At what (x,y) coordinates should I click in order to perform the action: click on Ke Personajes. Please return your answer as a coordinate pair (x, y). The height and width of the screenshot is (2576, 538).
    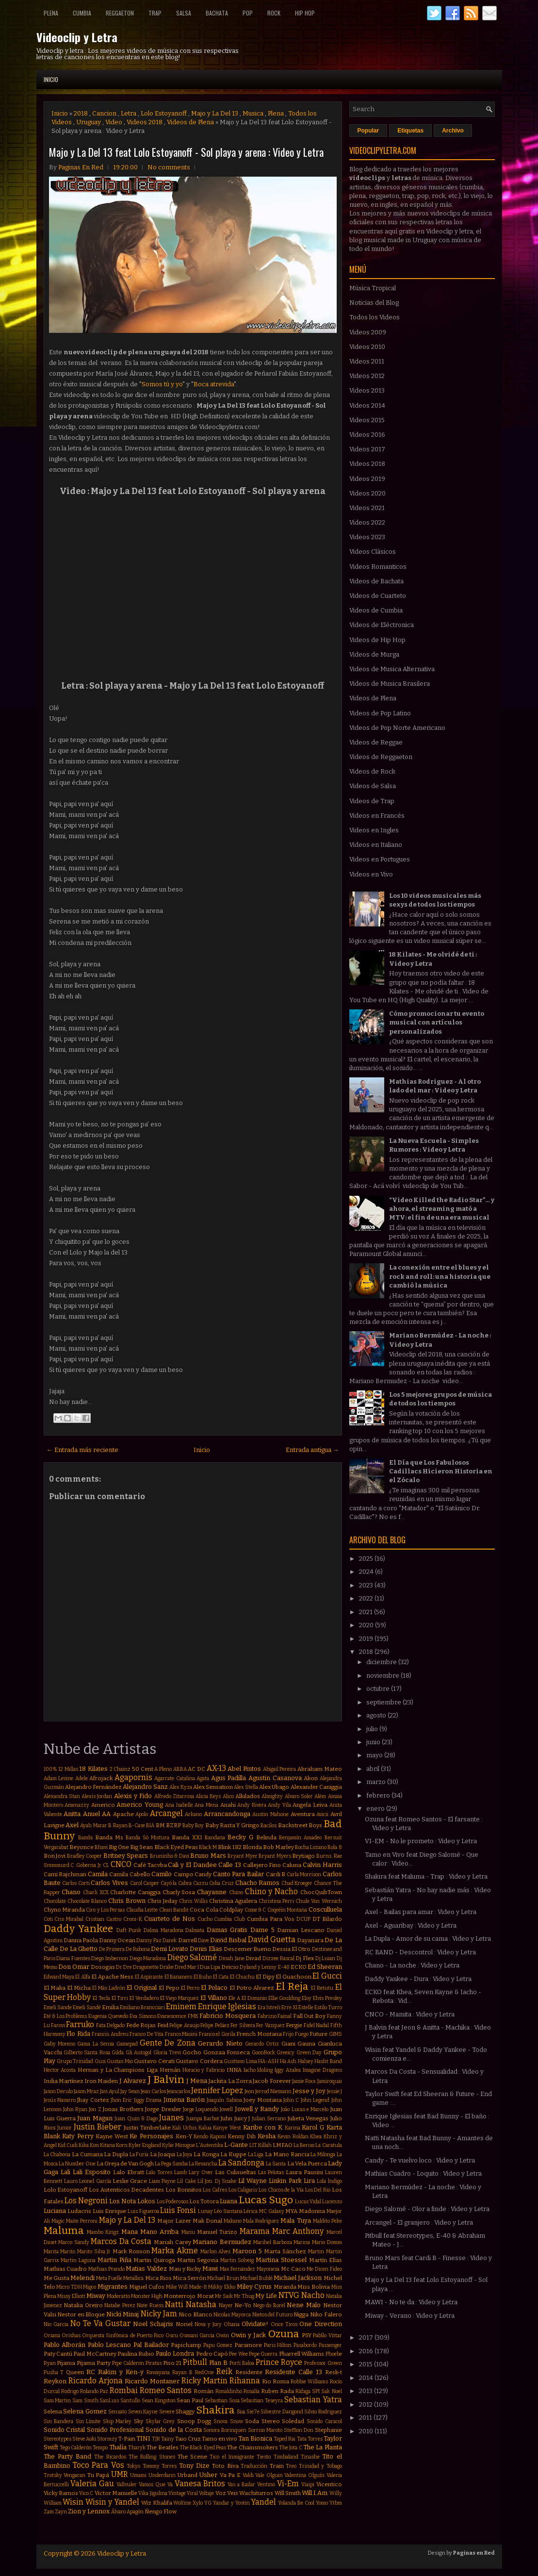
    Looking at the image, I should click on (151, 2136).